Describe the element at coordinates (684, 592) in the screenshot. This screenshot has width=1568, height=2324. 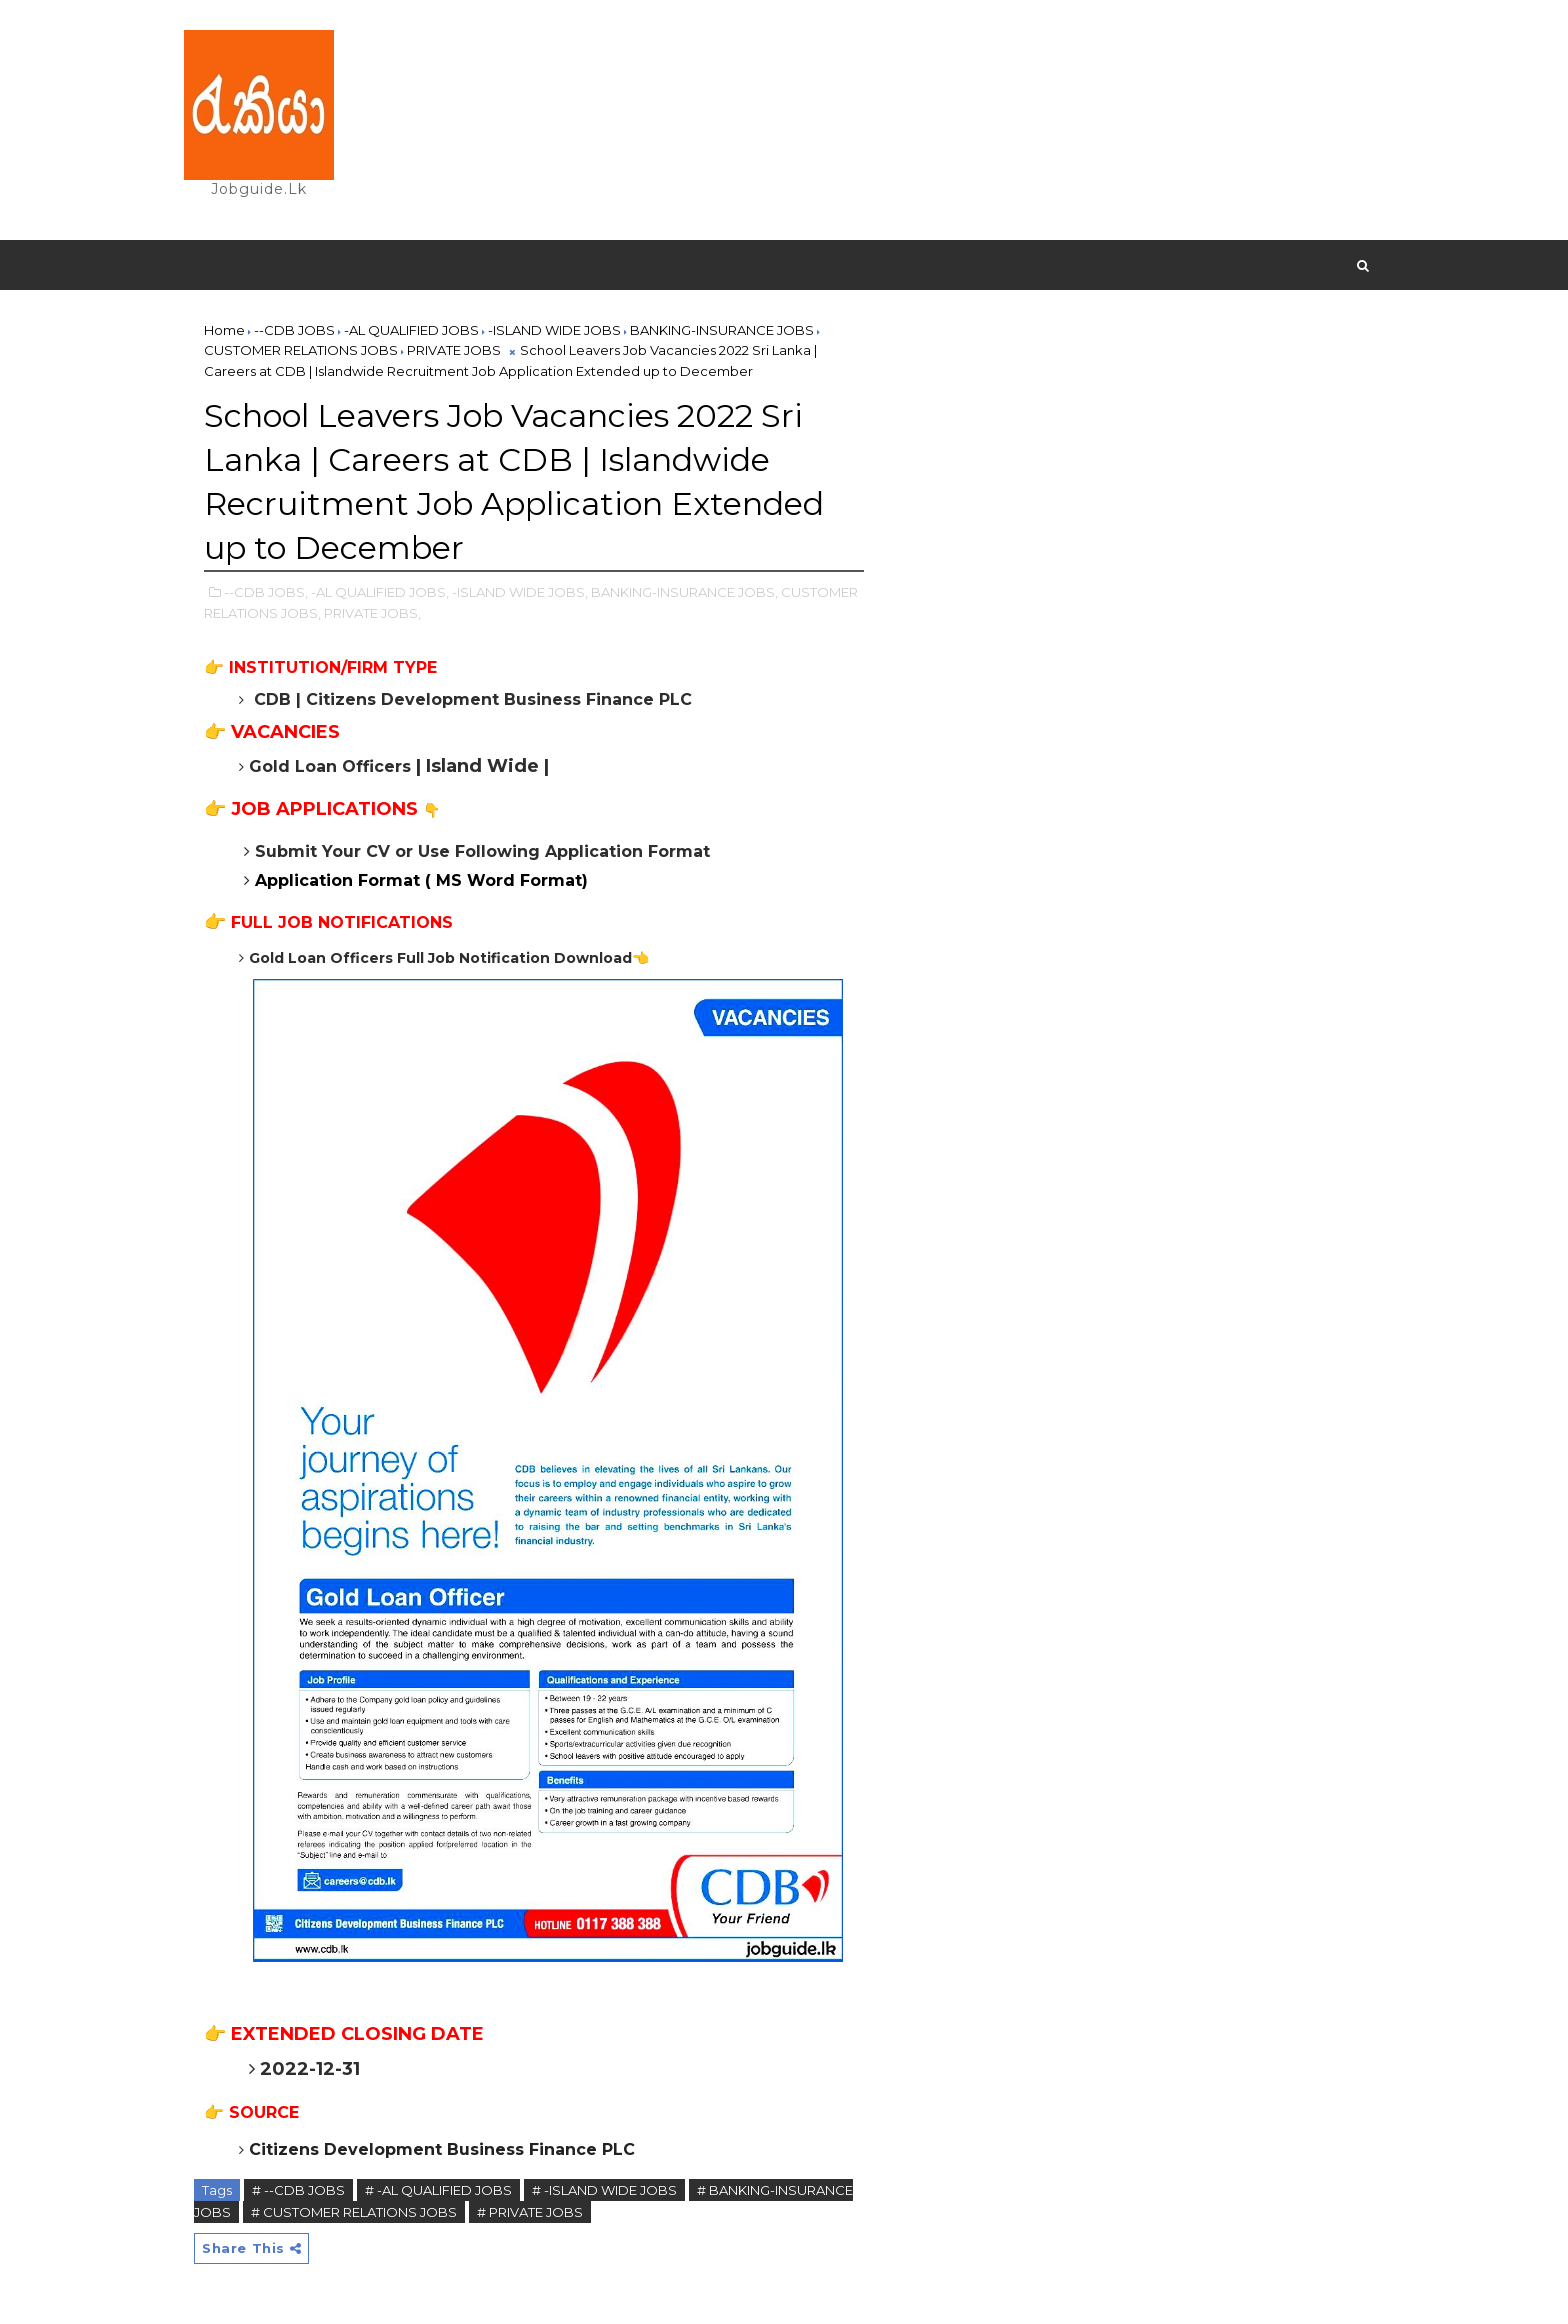
I see `BANKING-INSURANCE JOBS,` at that location.